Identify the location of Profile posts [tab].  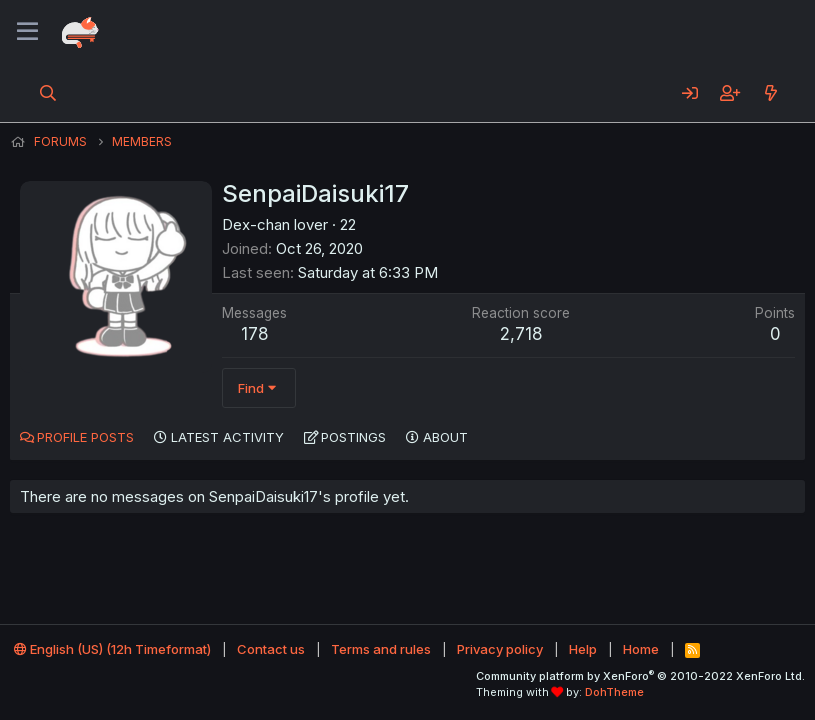
(85, 437).